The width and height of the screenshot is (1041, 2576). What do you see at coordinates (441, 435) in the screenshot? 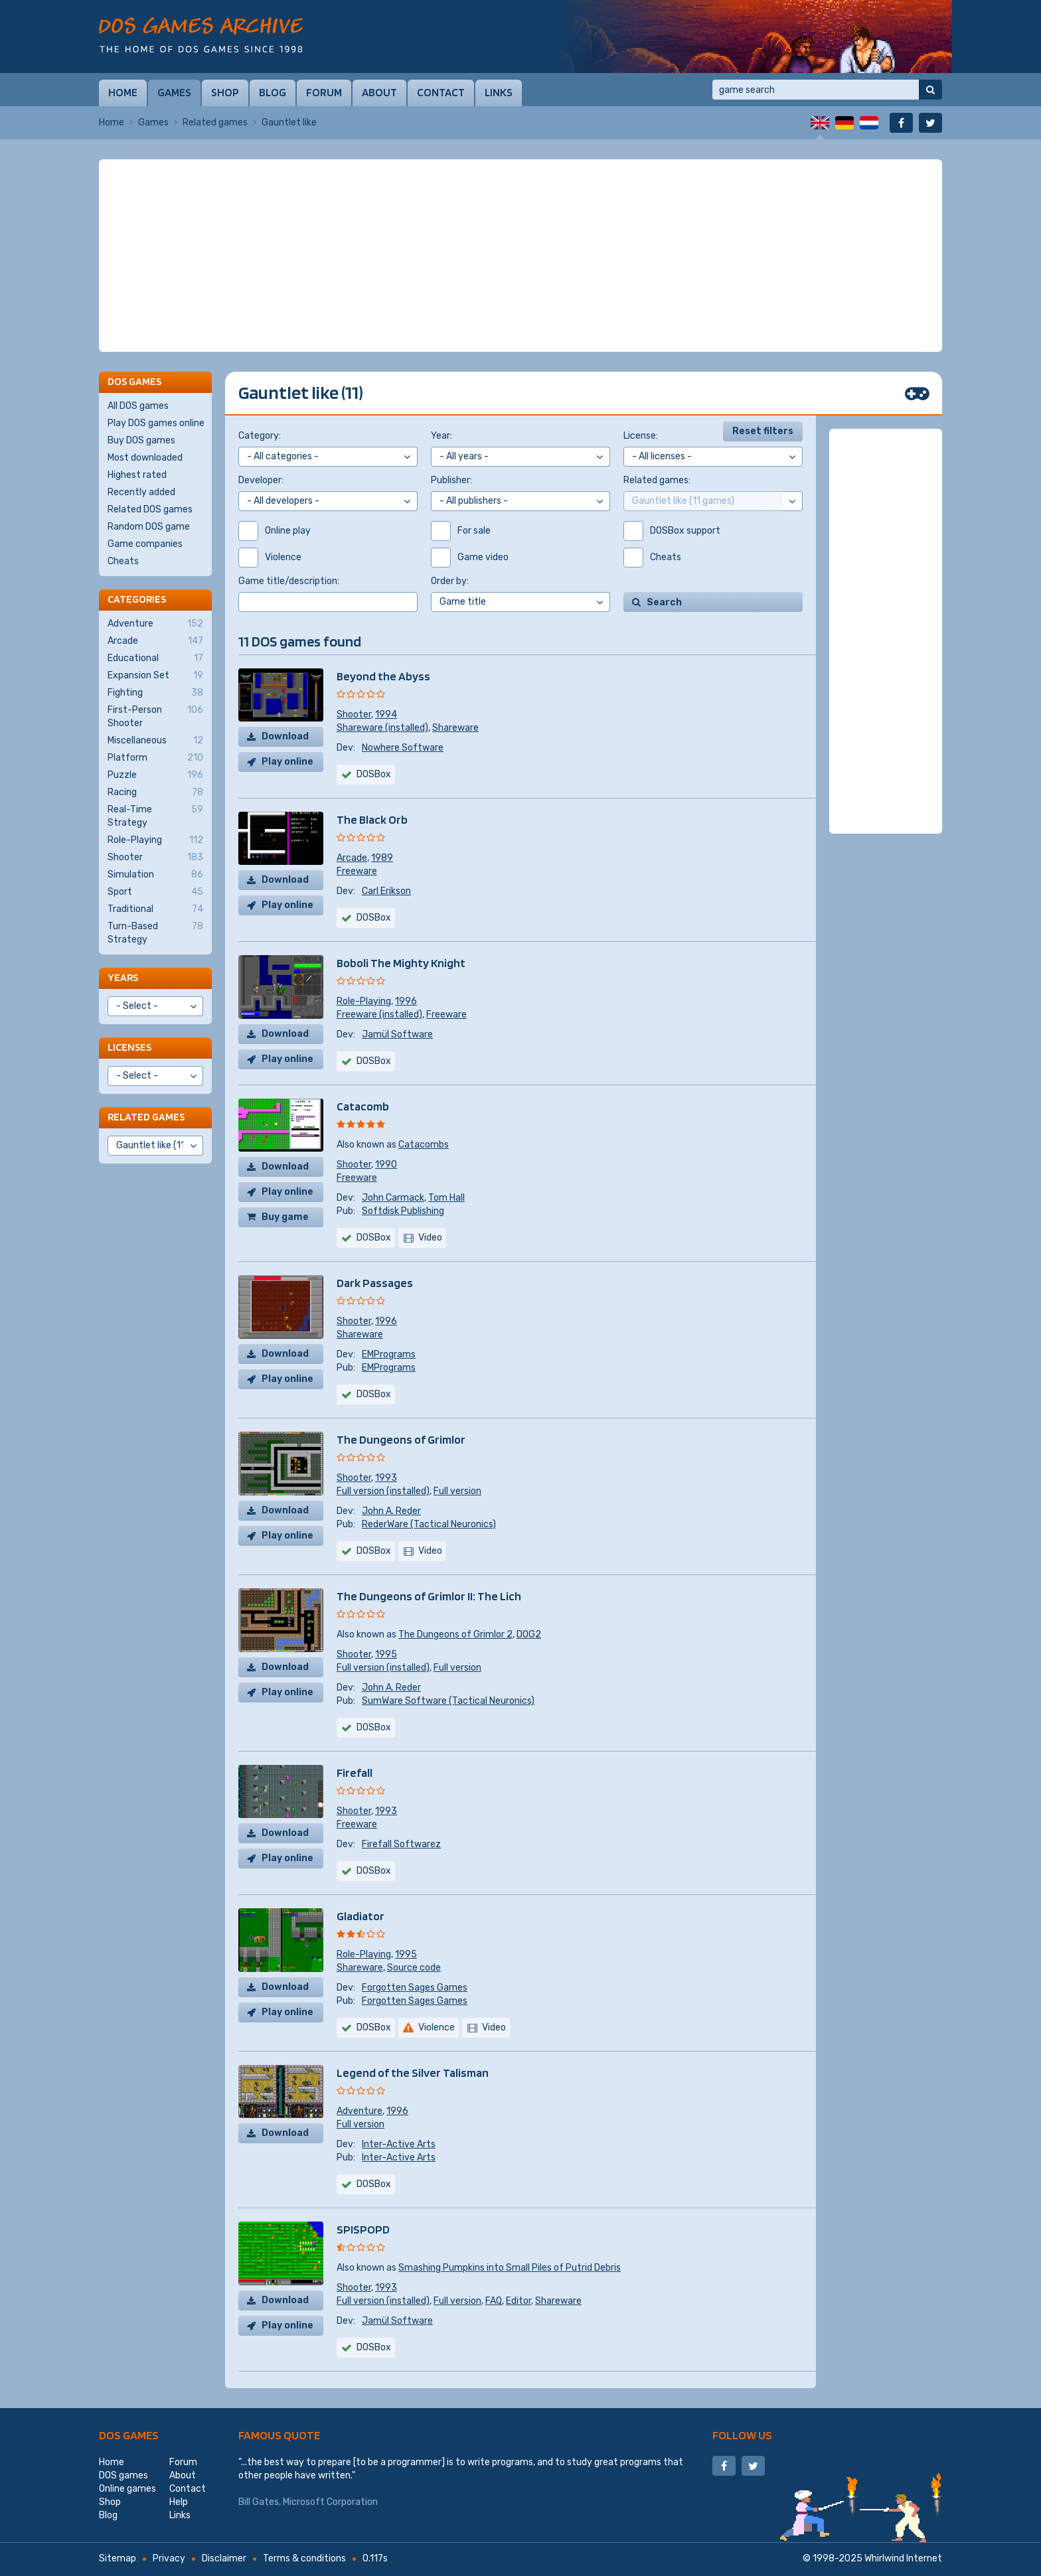
I see `Year:` at bounding box center [441, 435].